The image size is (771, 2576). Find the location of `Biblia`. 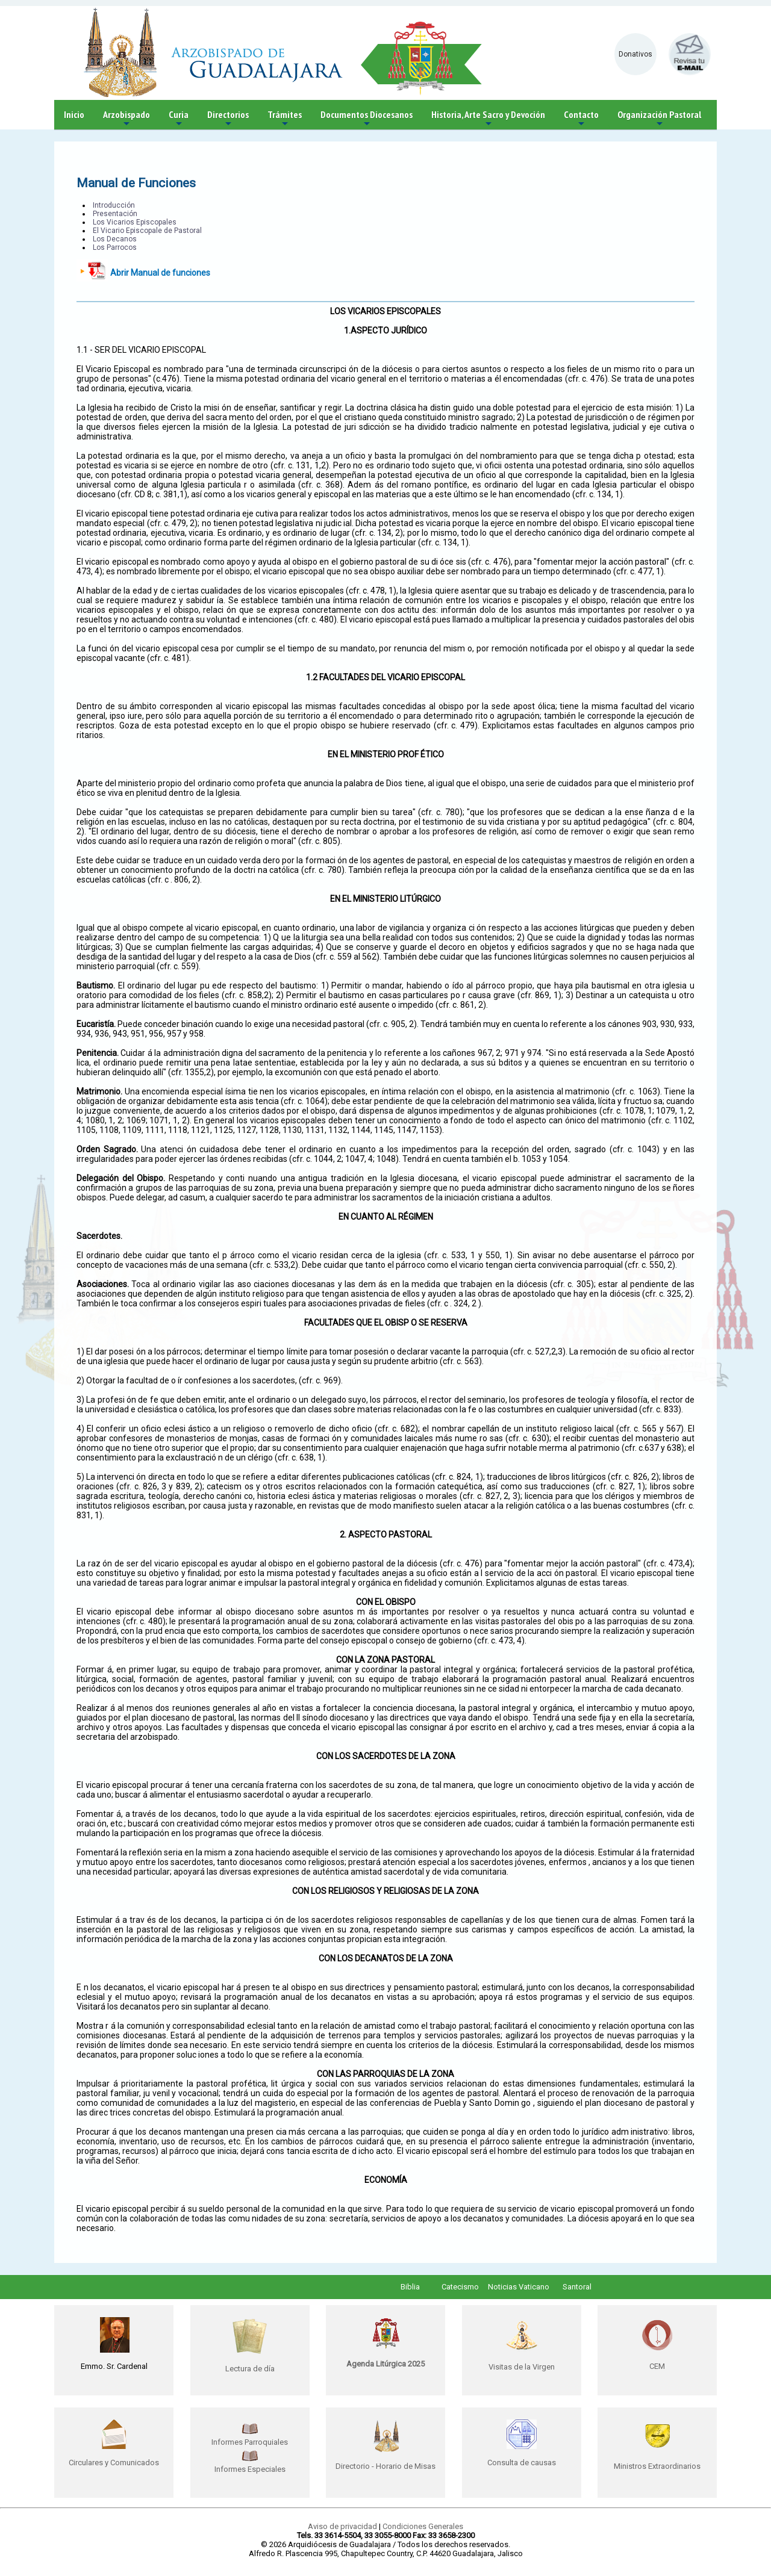

Biblia is located at coordinates (410, 2286).